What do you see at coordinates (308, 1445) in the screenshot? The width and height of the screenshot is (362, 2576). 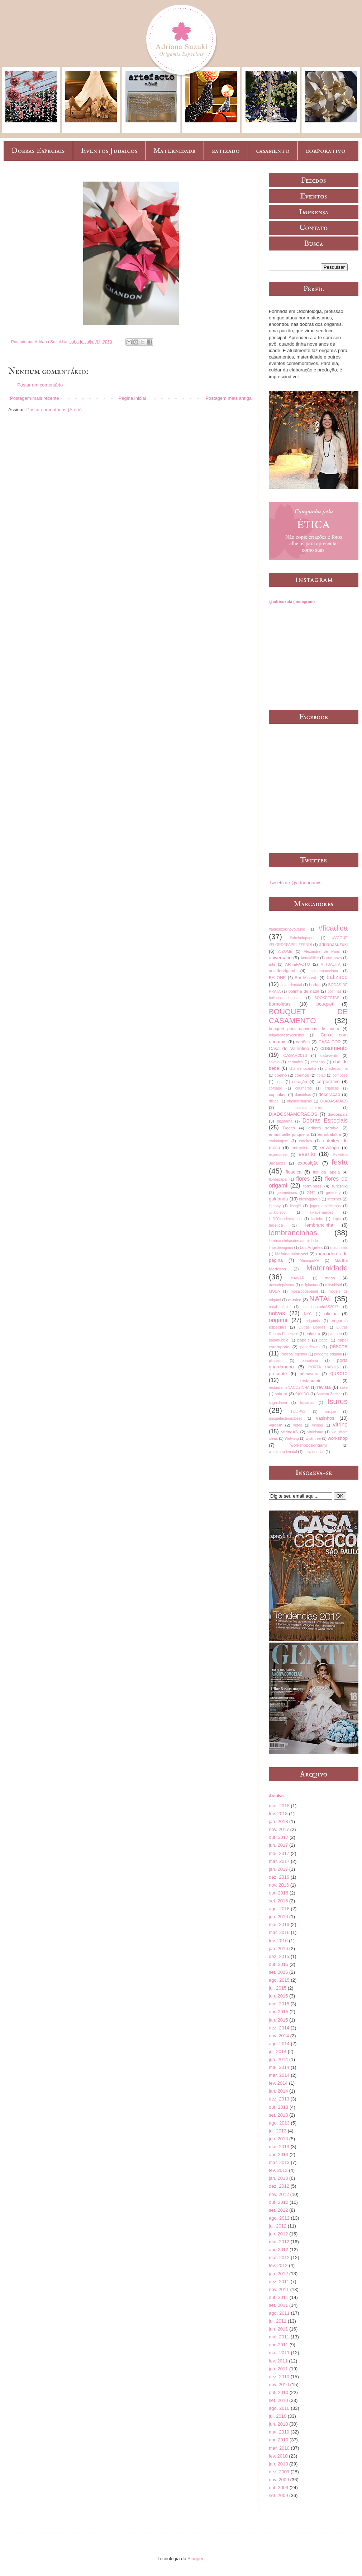 I see `workshopdeorigami` at bounding box center [308, 1445].